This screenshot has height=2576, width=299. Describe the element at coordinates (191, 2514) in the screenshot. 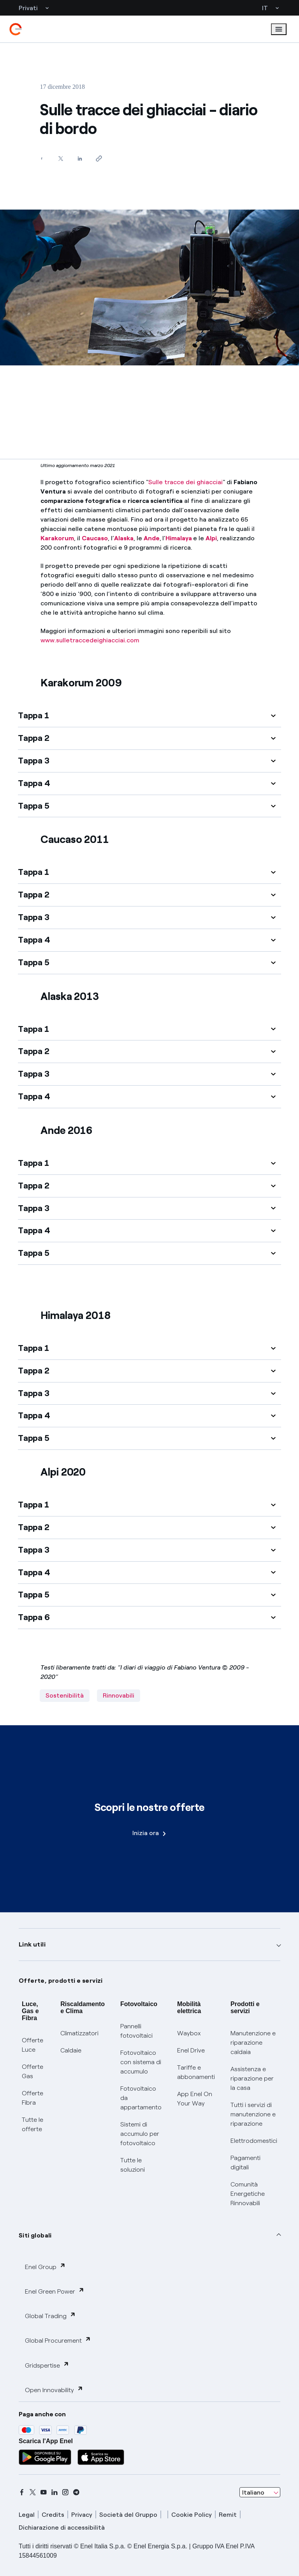

I see `Cookie Policy [cookie policy]` at that location.